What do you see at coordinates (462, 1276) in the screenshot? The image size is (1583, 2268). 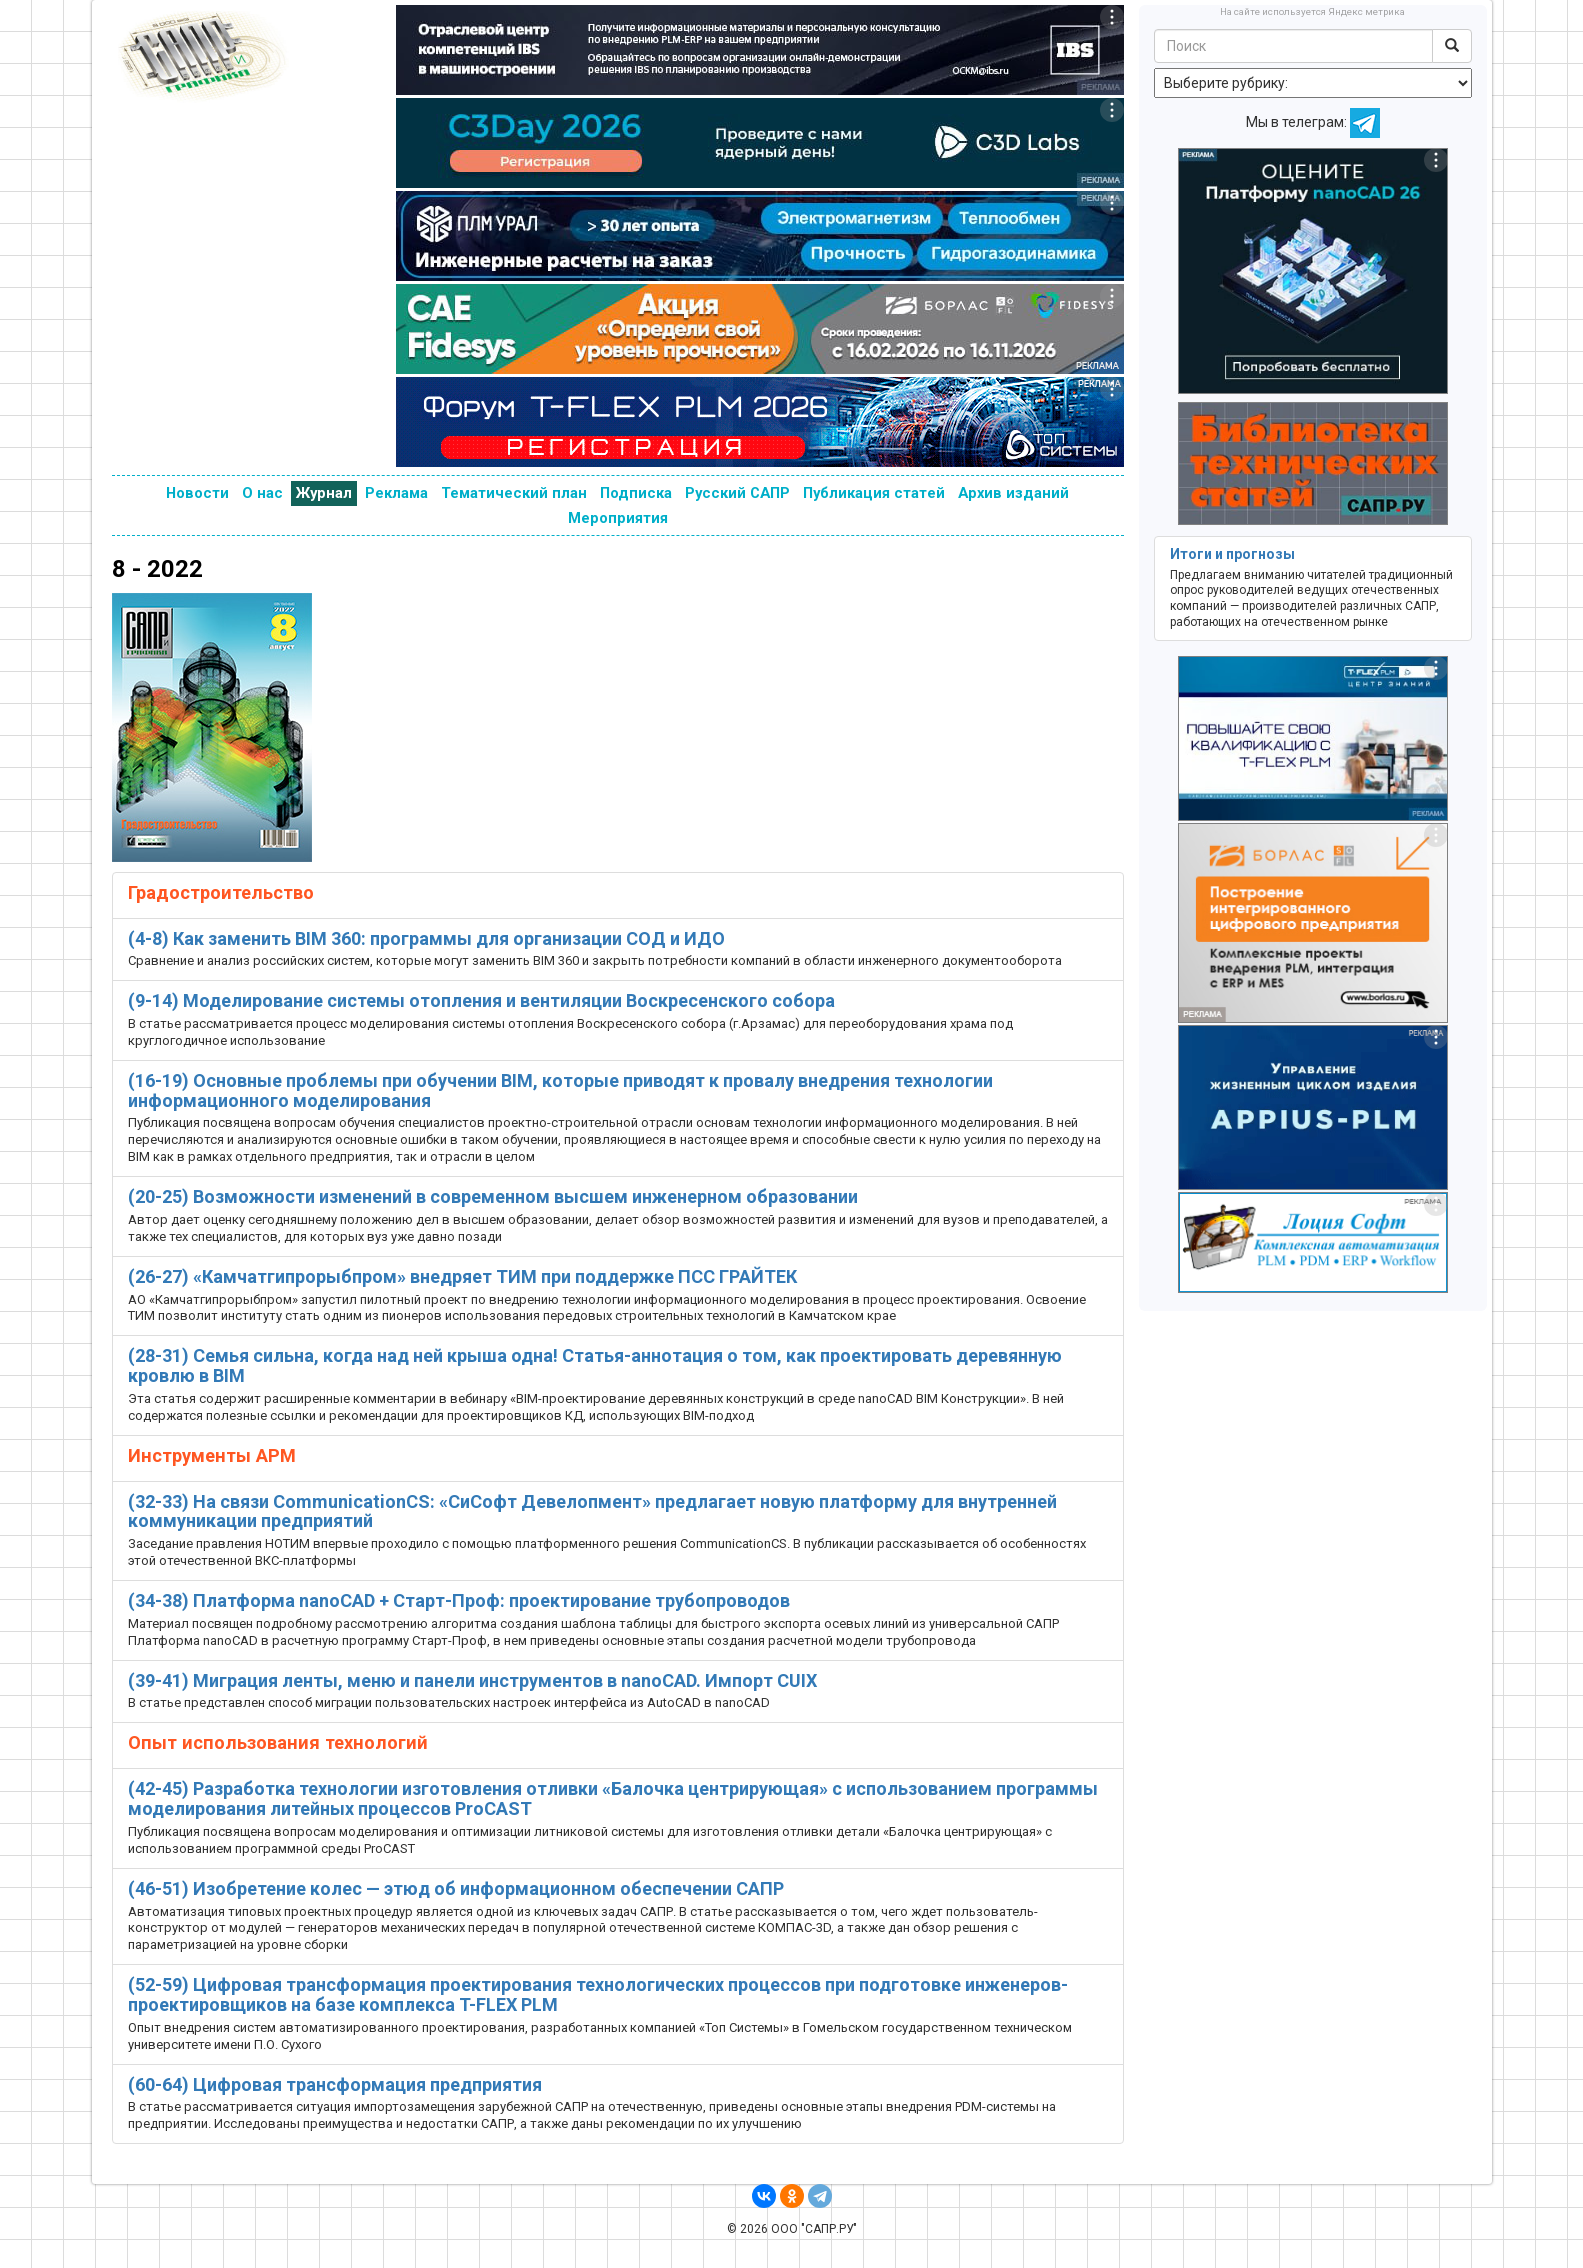 I see `(26-27) «Камчатгипрорыбпром» внедряет ТИМ при поддержке ПСС ГРАЙТЕК` at bounding box center [462, 1276].